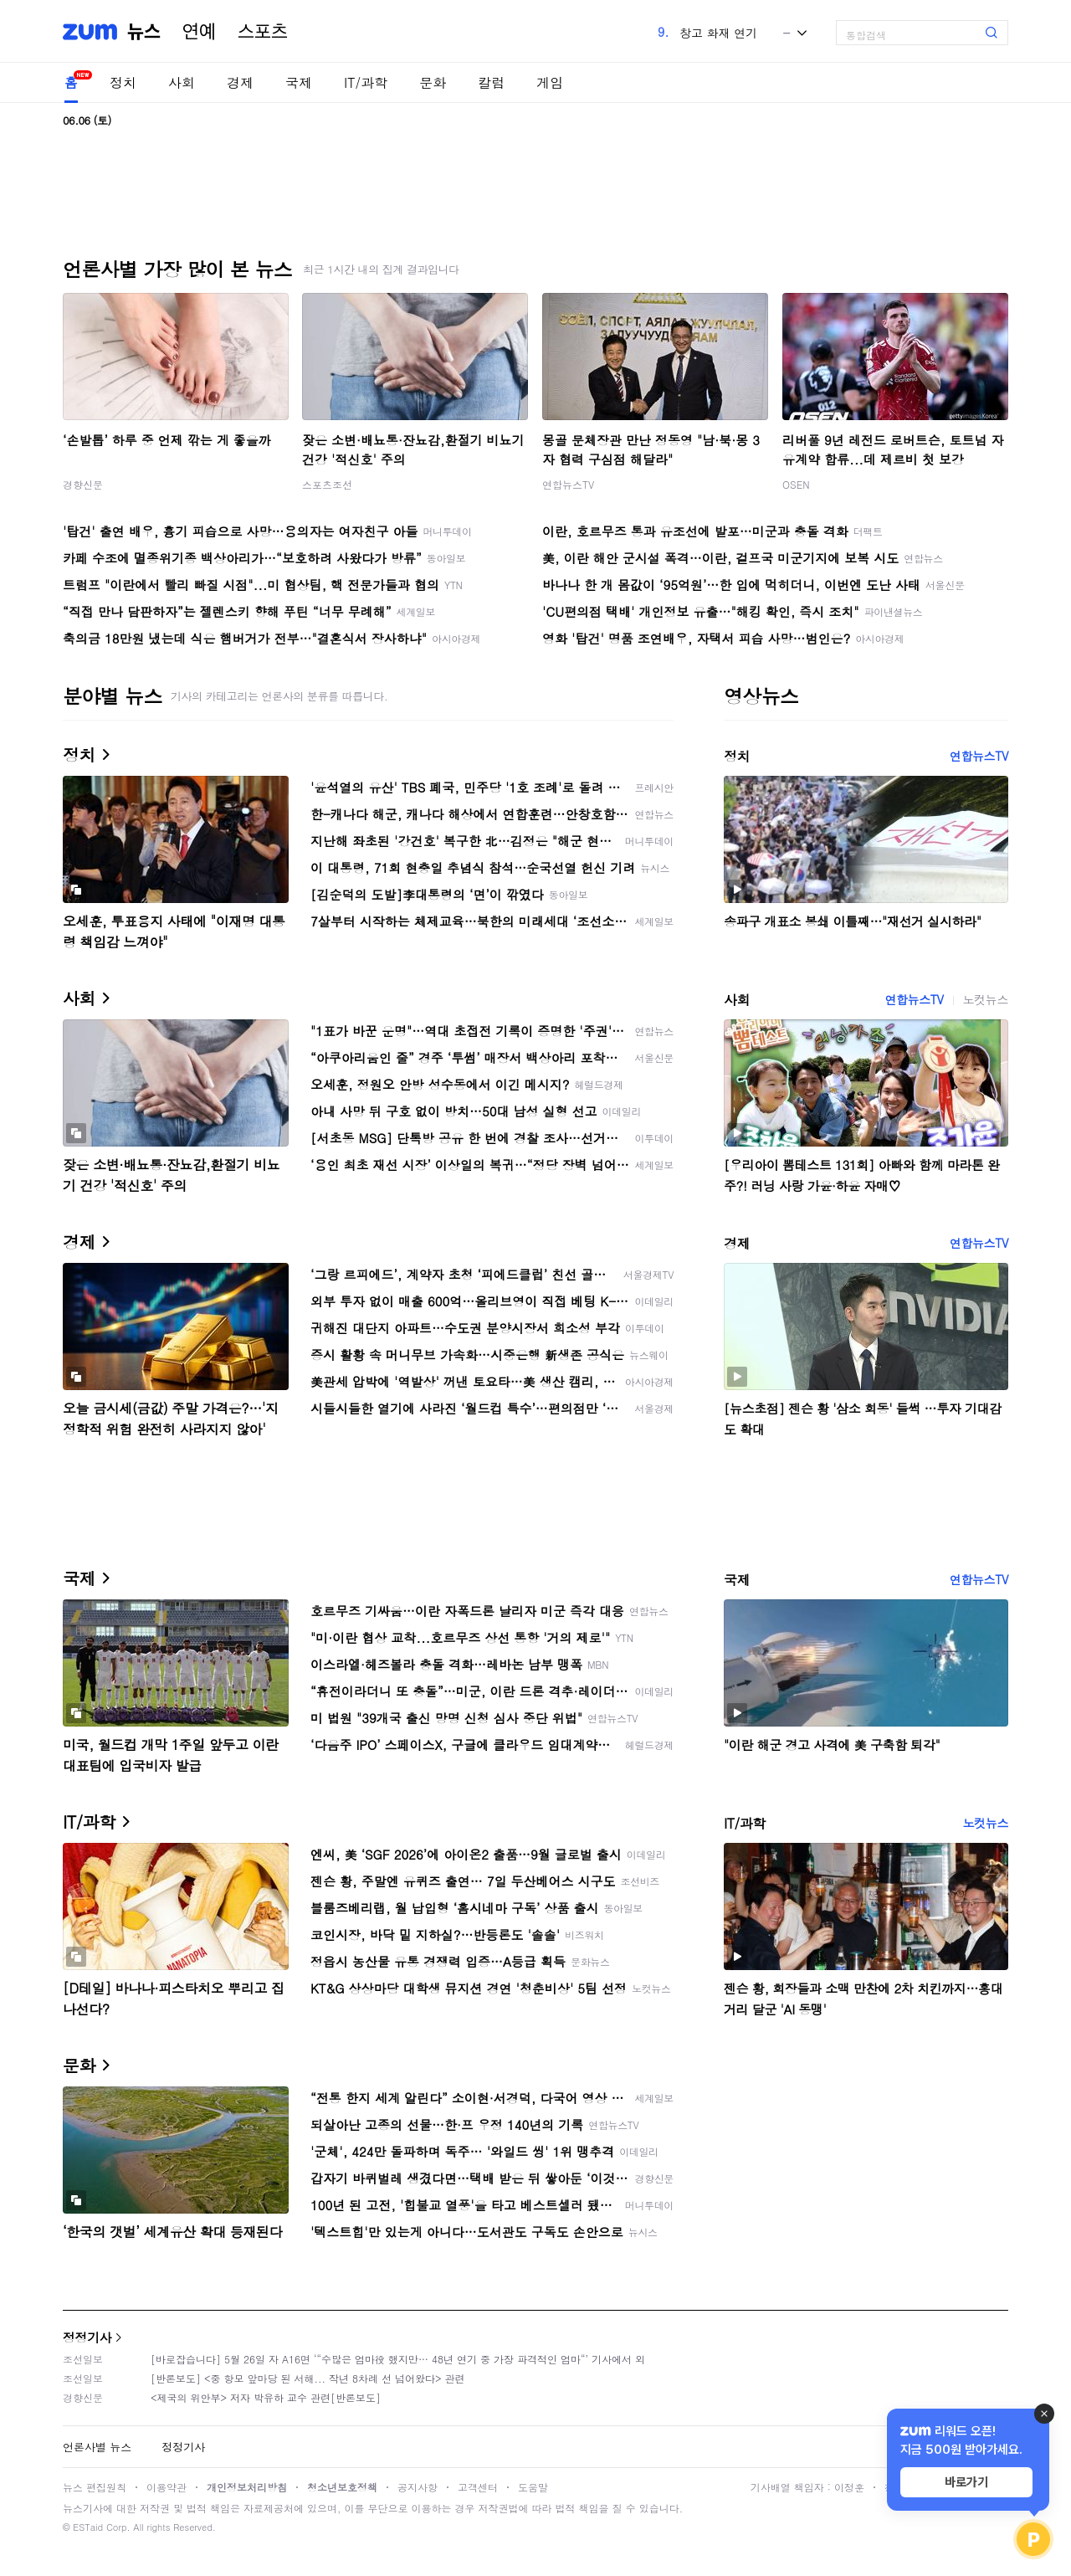 The image size is (1071, 2576). What do you see at coordinates (240, 82) in the screenshot?
I see `경제` at bounding box center [240, 82].